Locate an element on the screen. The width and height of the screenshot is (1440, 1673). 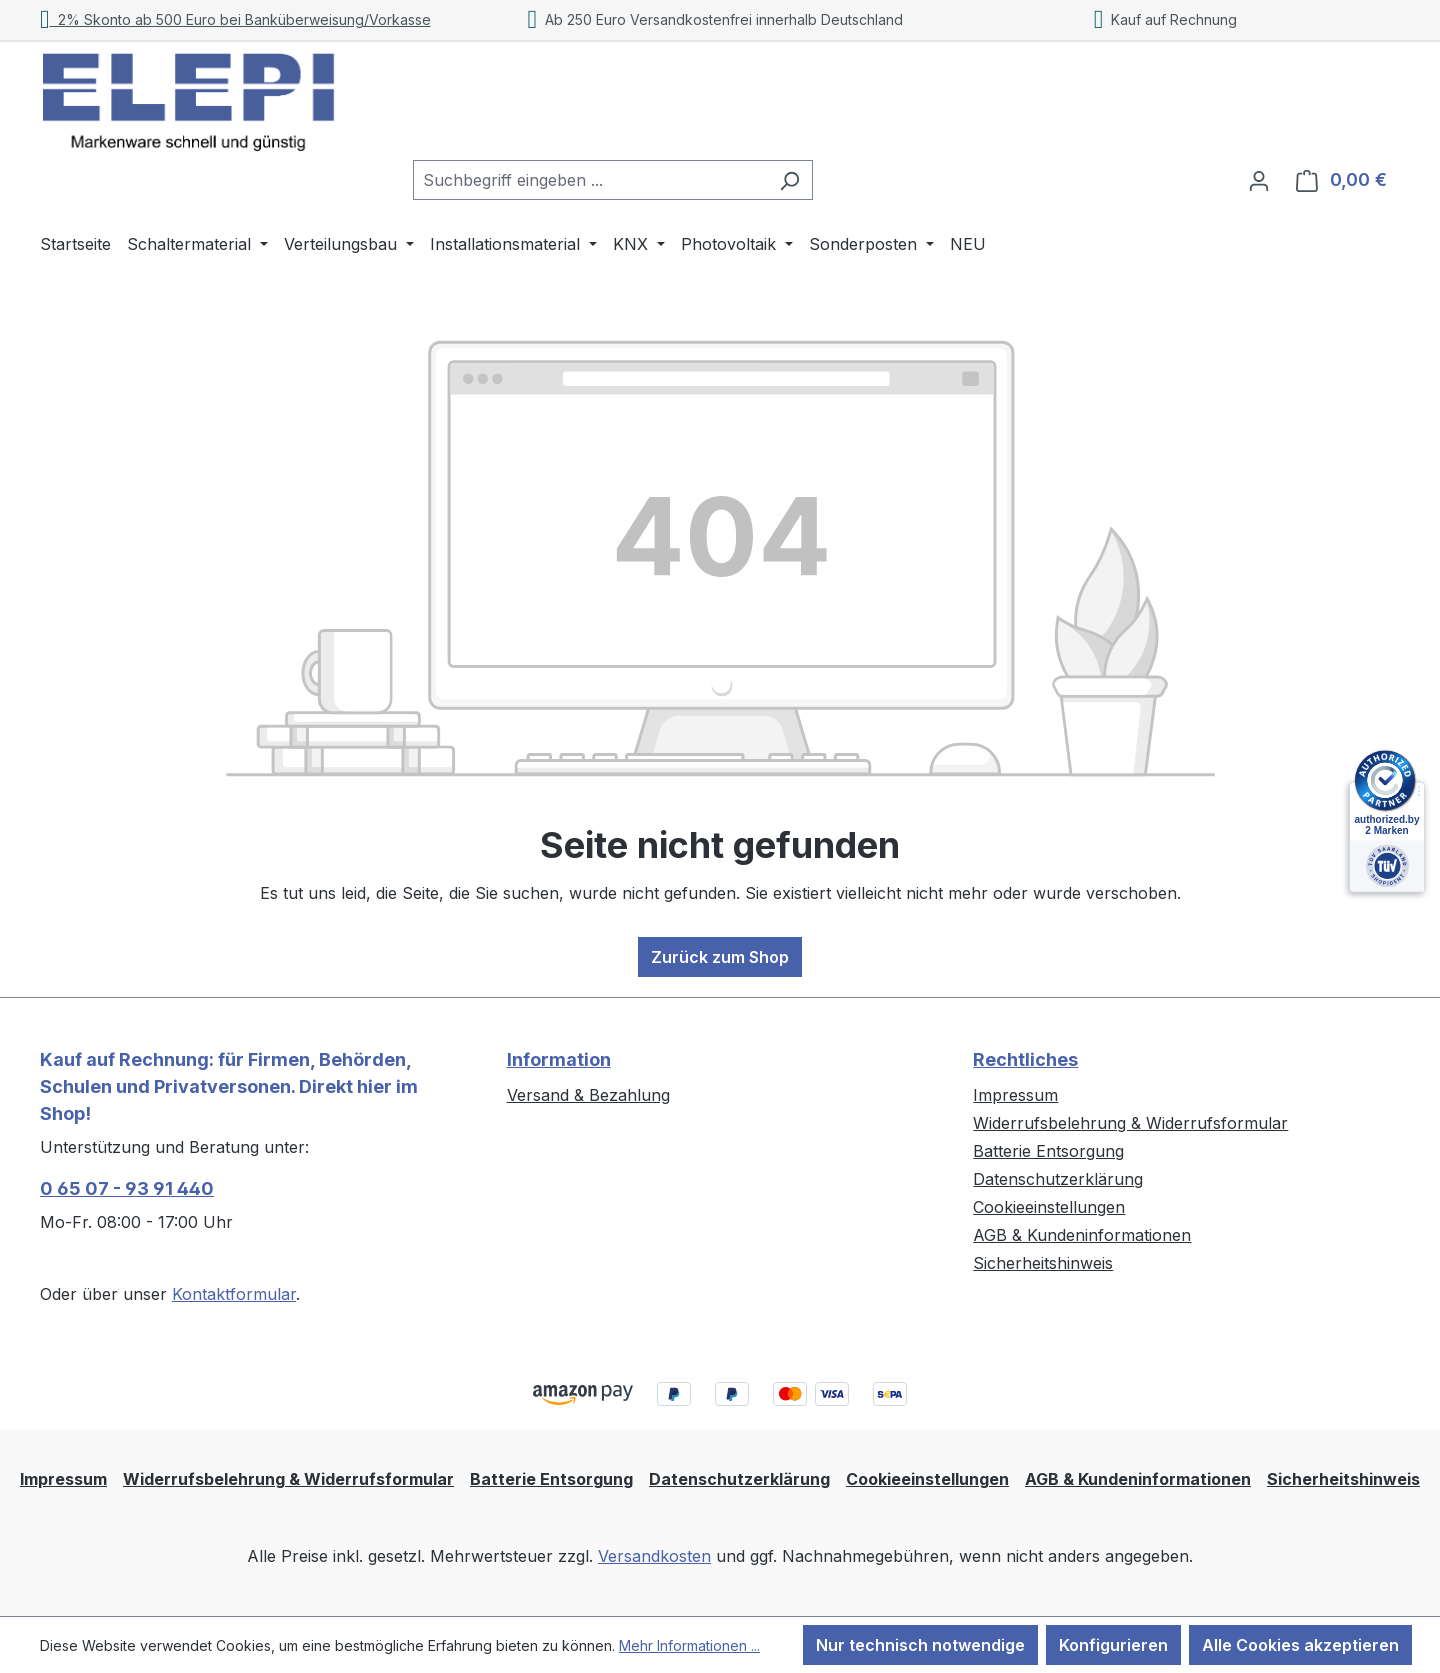
Cookieeinstellungen is located at coordinates (1049, 1207).